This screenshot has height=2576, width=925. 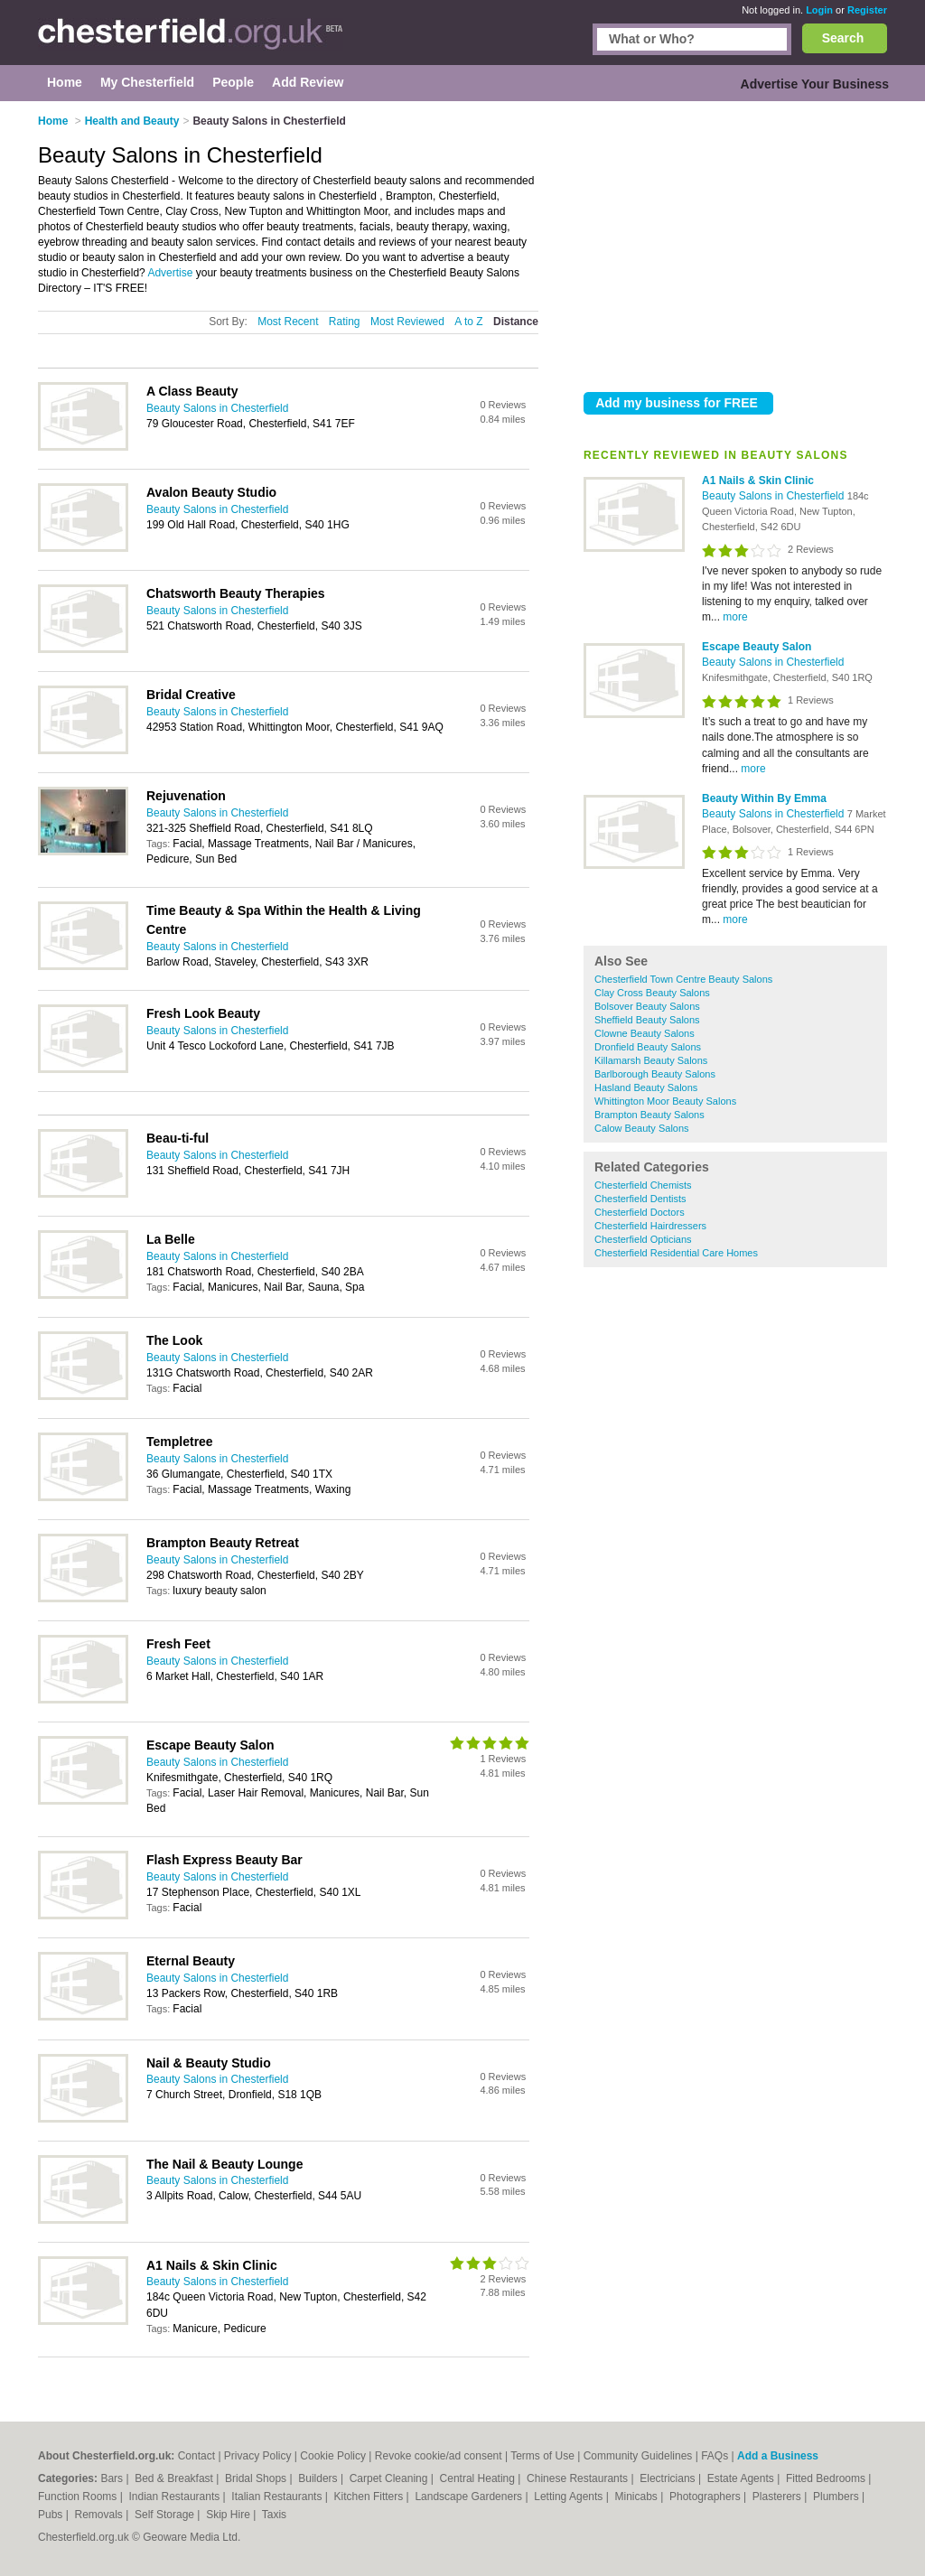 I want to click on Add a Business, so click(x=777, y=2456).